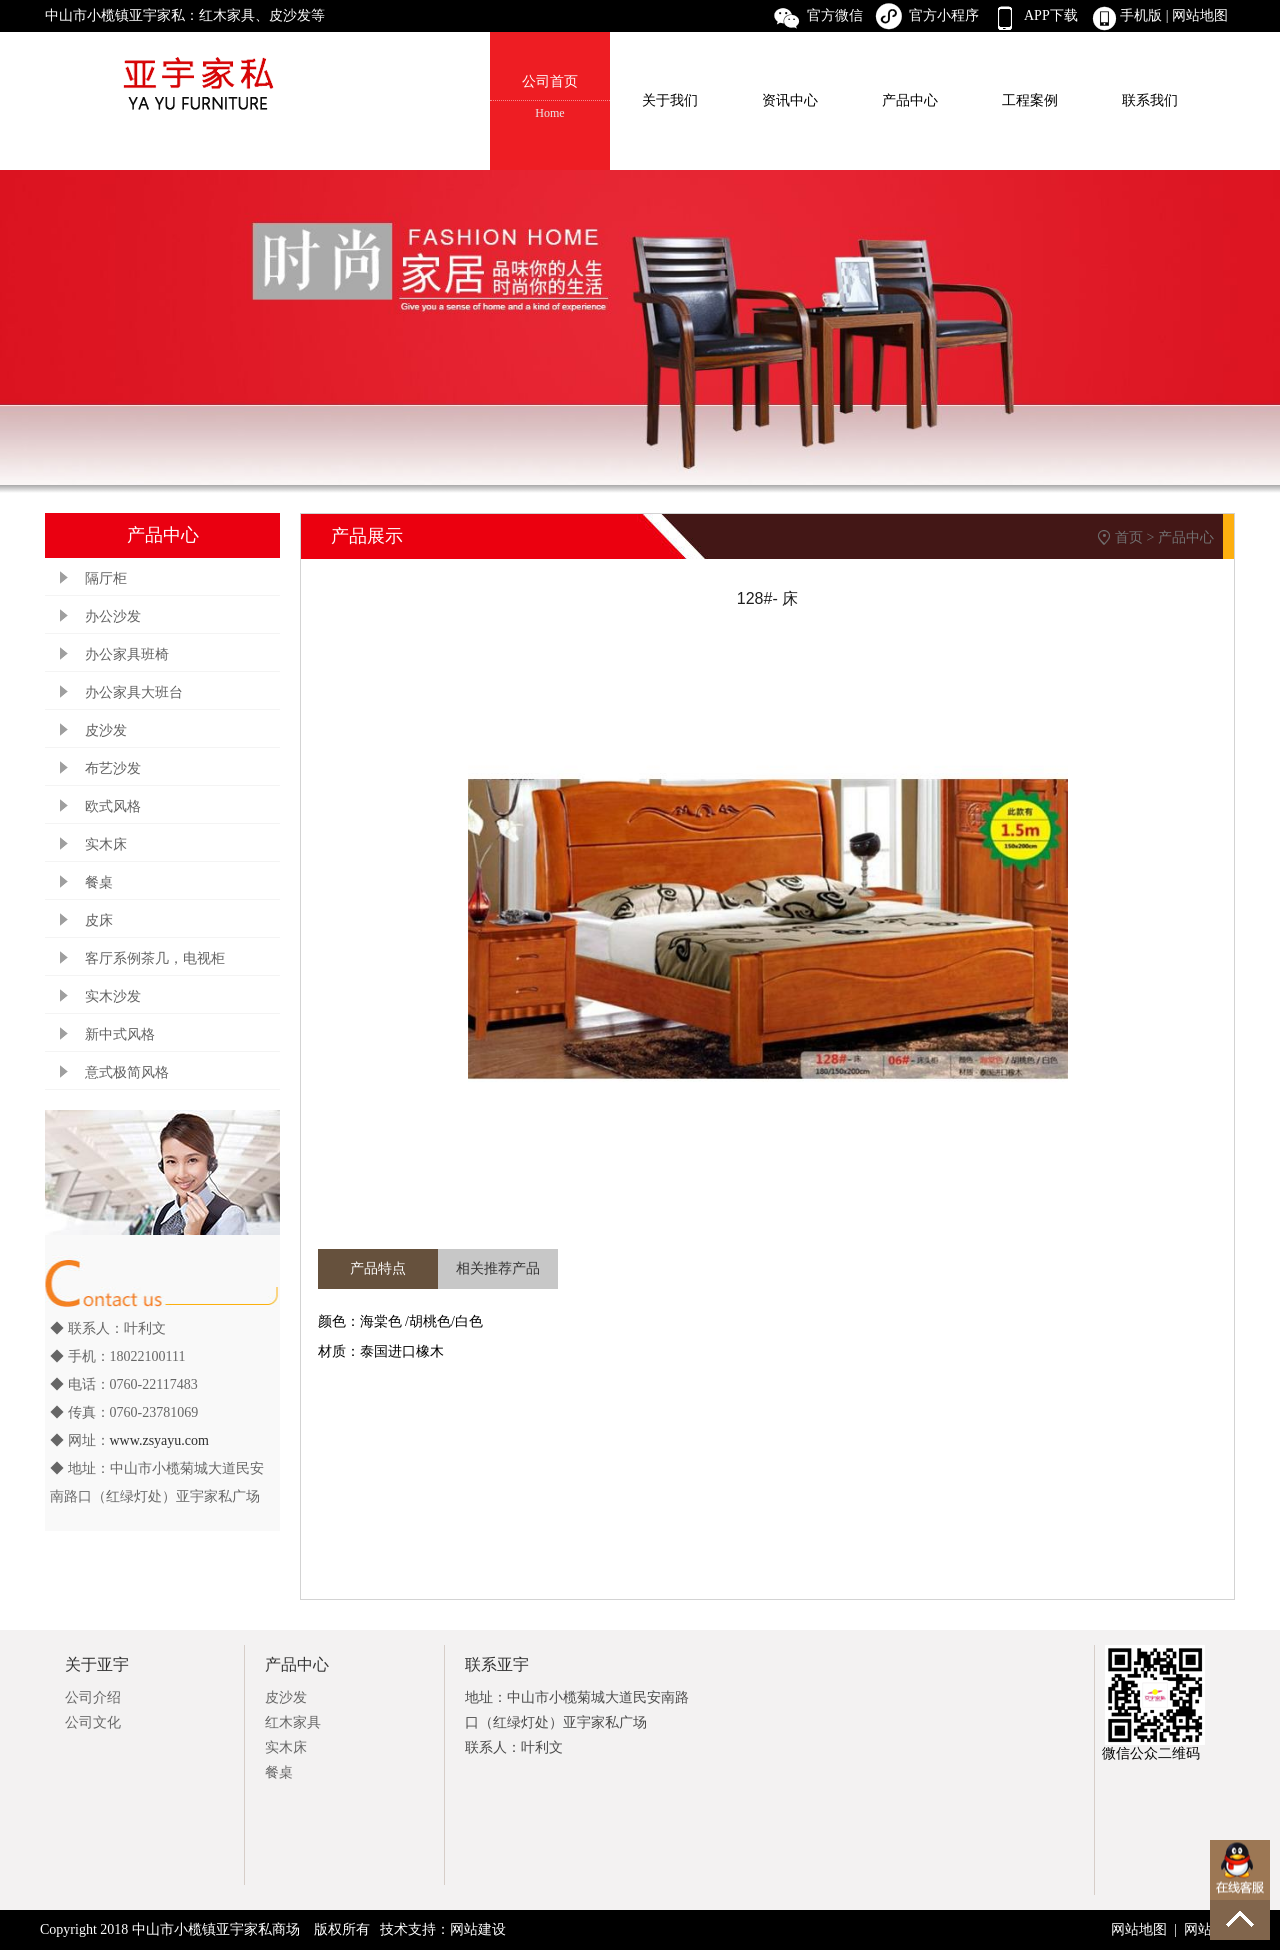  Describe the element at coordinates (113, 768) in the screenshot. I see `布艺沙发` at that location.